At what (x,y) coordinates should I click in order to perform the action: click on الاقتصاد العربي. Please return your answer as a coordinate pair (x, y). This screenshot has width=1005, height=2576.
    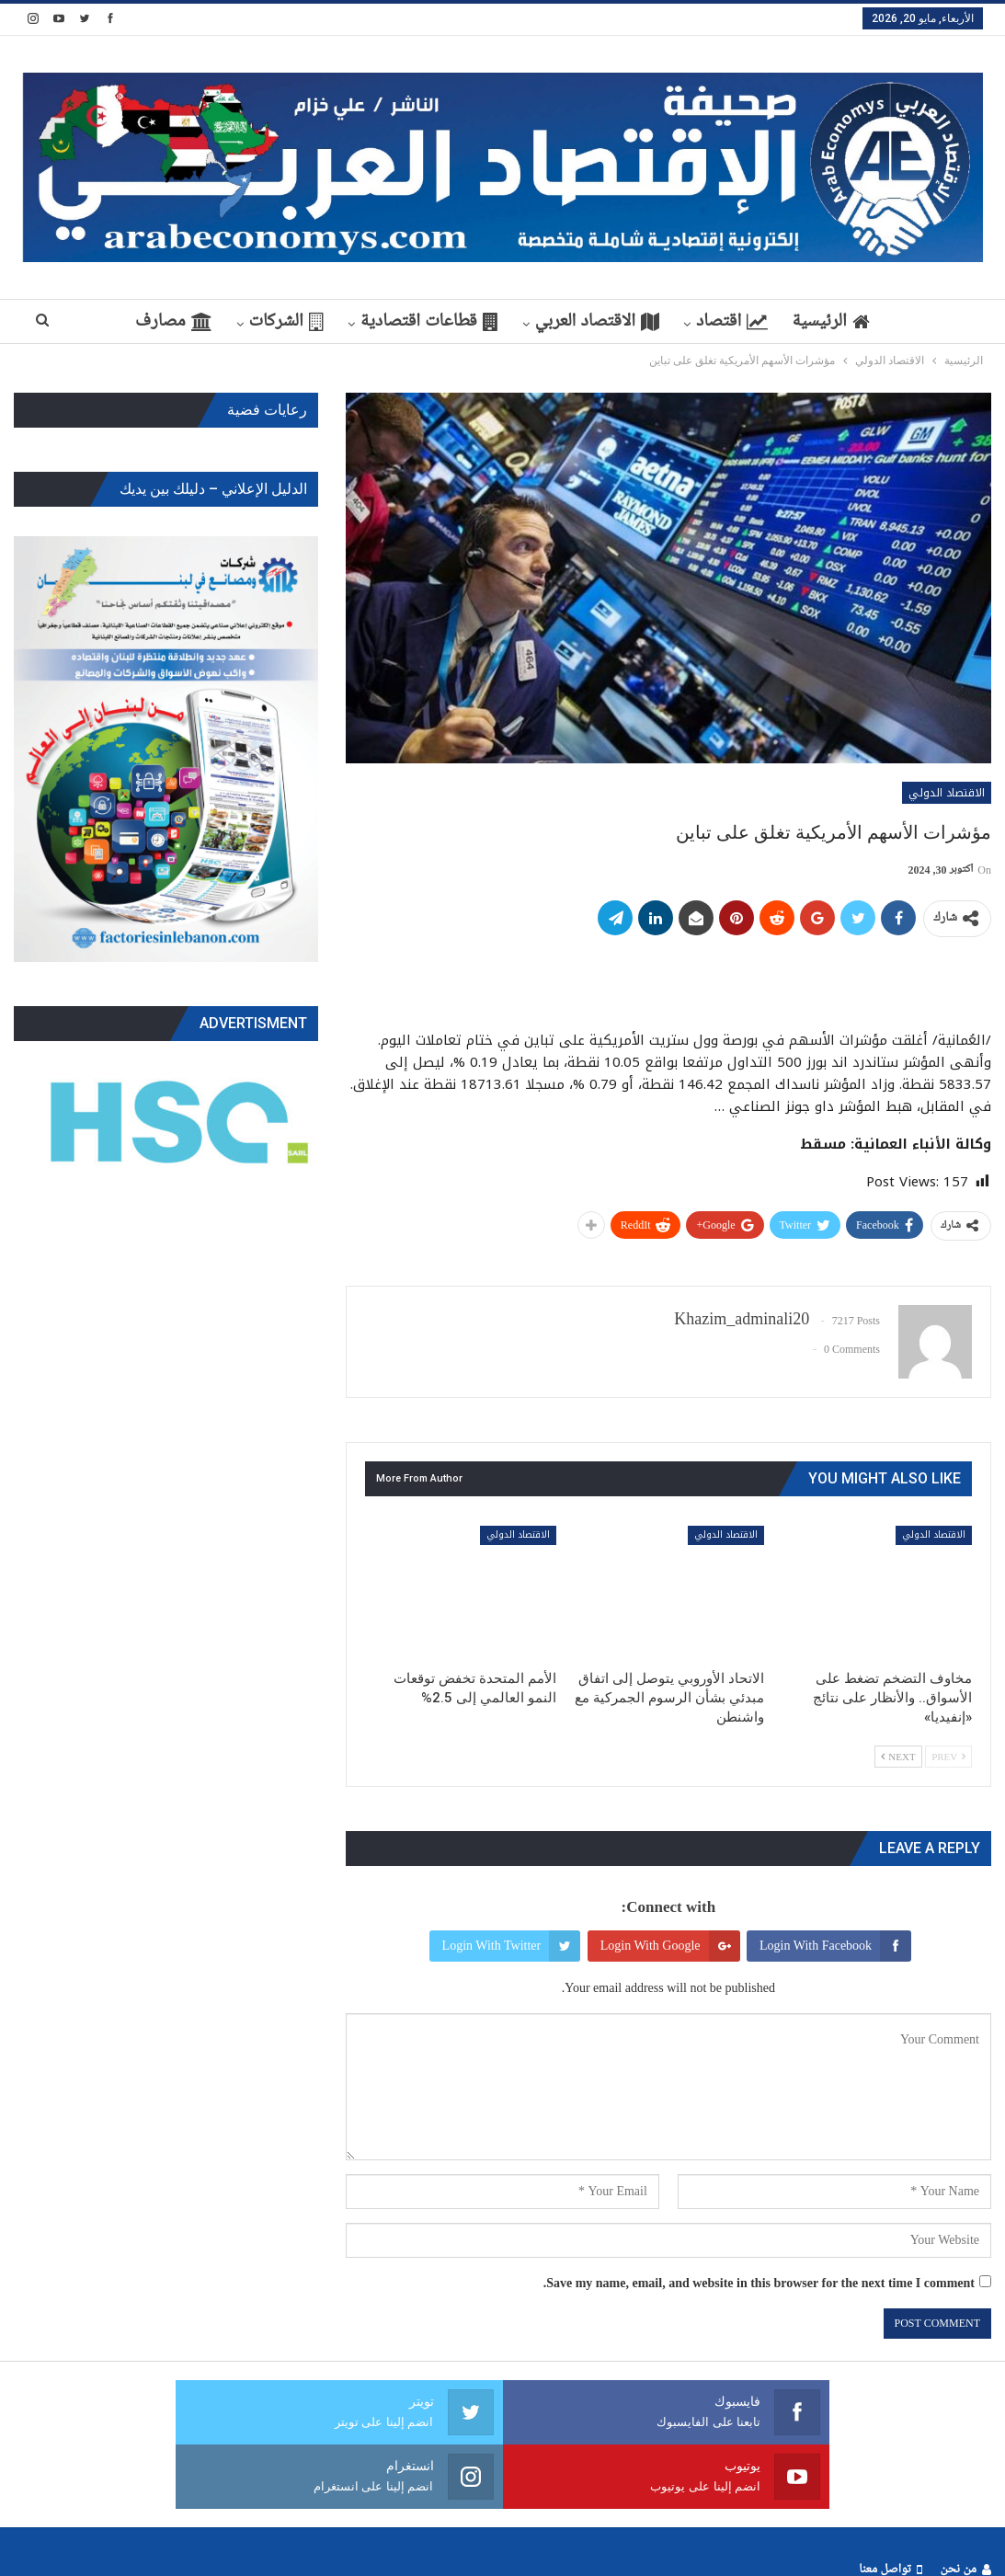
    Looking at the image, I should click on (647, 322).